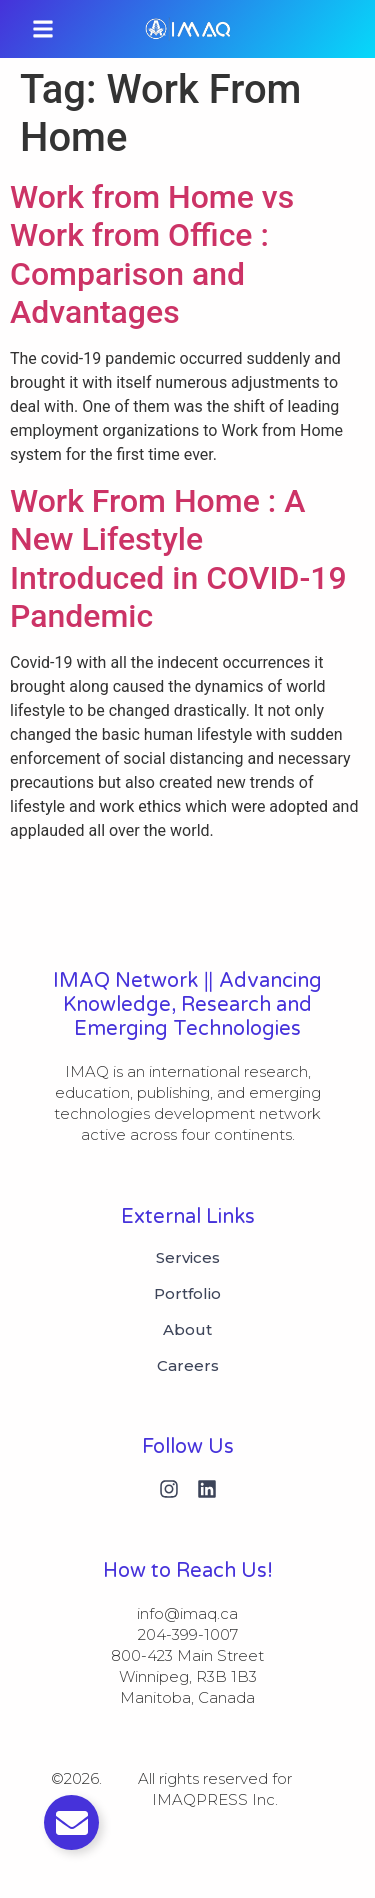  Describe the element at coordinates (152, 254) in the screenshot. I see `Work from Home vs Work from Office : Comparison and Advantages` at that location.